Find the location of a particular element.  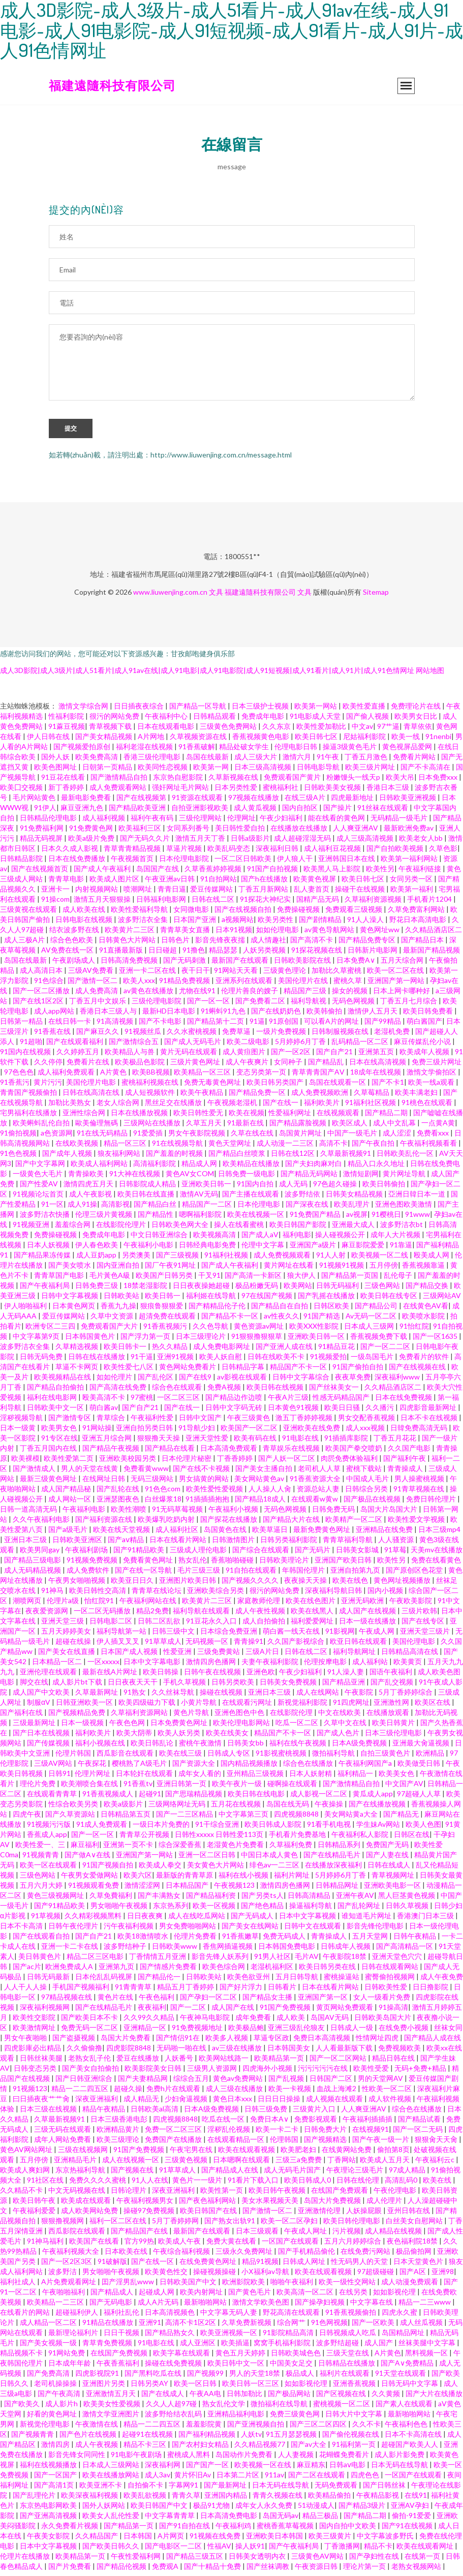

福利电影 is located at coordinates (297, 1239).